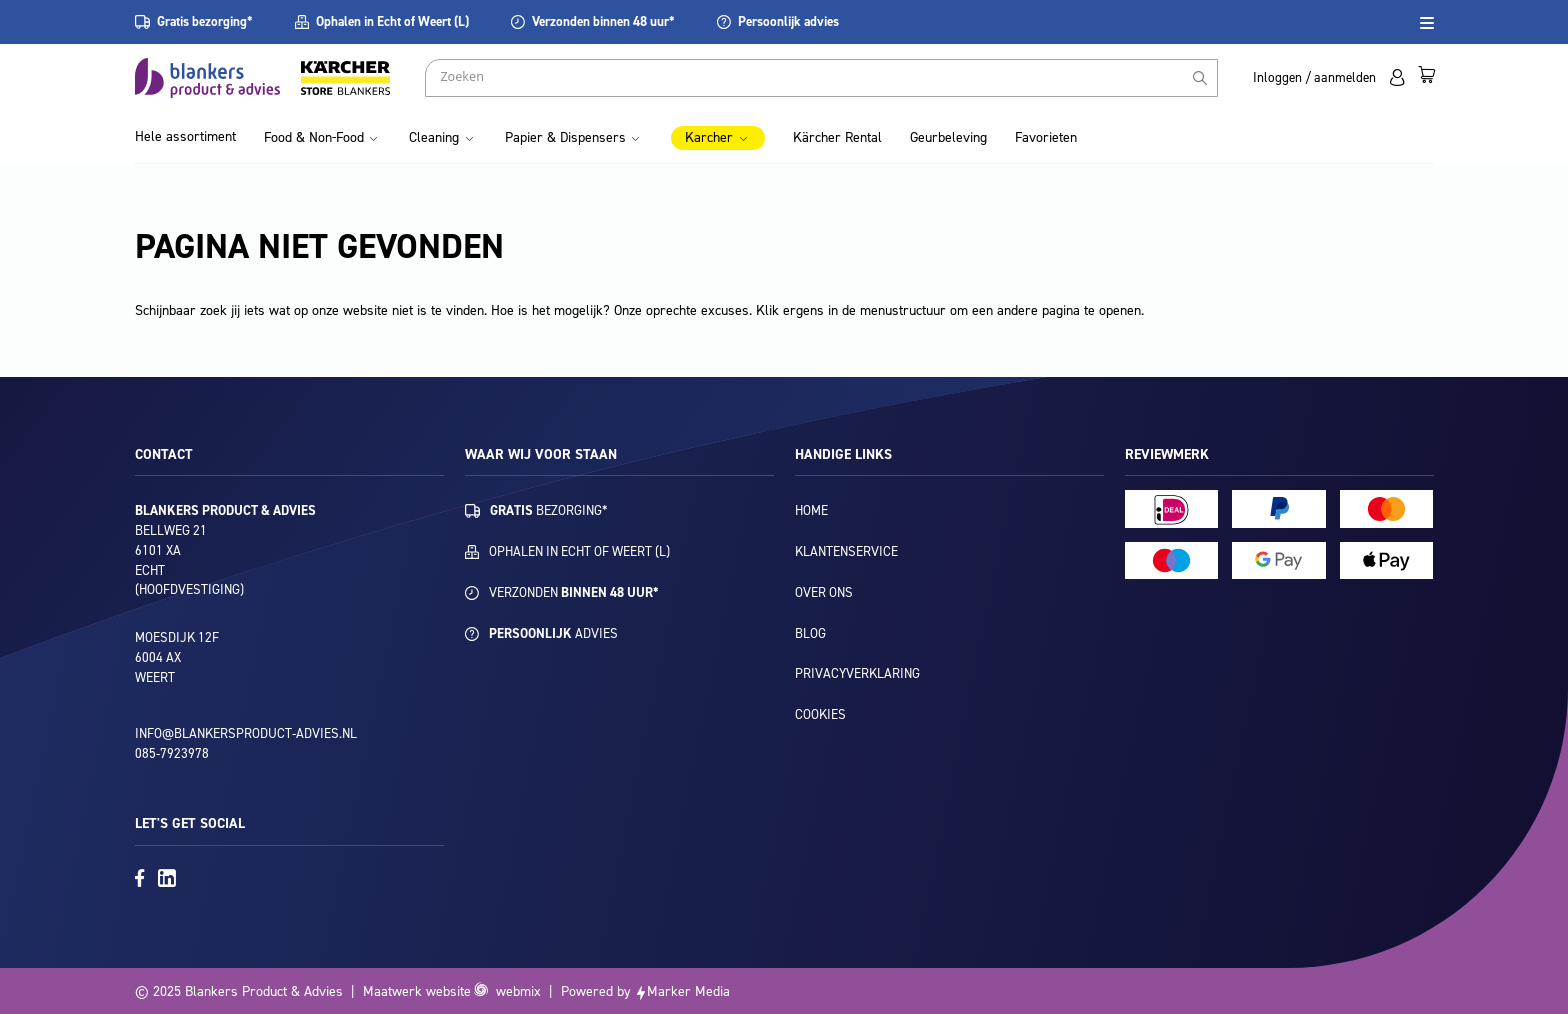 Image resolution: width=1568 pixels, height=1014 pixels. I want to click on Privacyverklaring, so click(857, 673).